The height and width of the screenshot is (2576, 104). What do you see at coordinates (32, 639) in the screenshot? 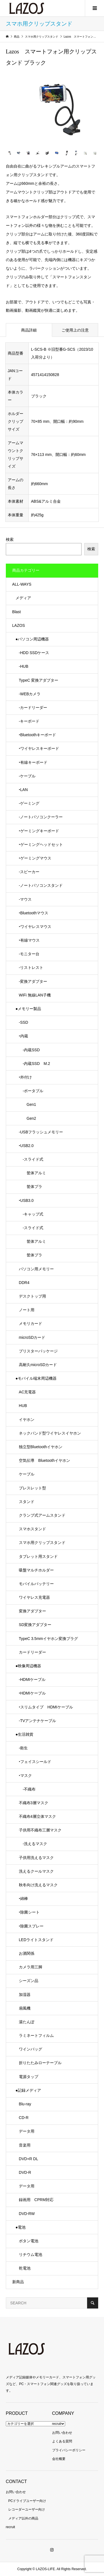
I see `●パソコン周辺機器` at bounding box center [32, 639].